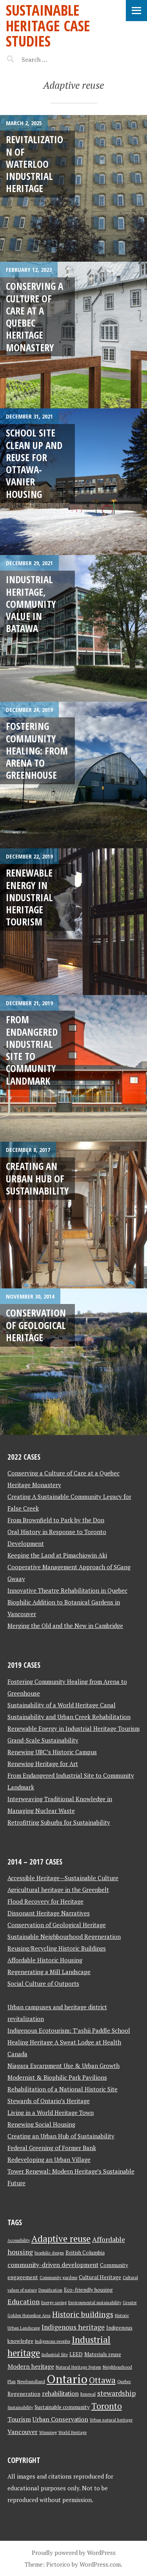 The width and height of the screenshot is (147, 2576). I want to click on Agricultural heritage in the Greenbelt, so click(58, 1889).